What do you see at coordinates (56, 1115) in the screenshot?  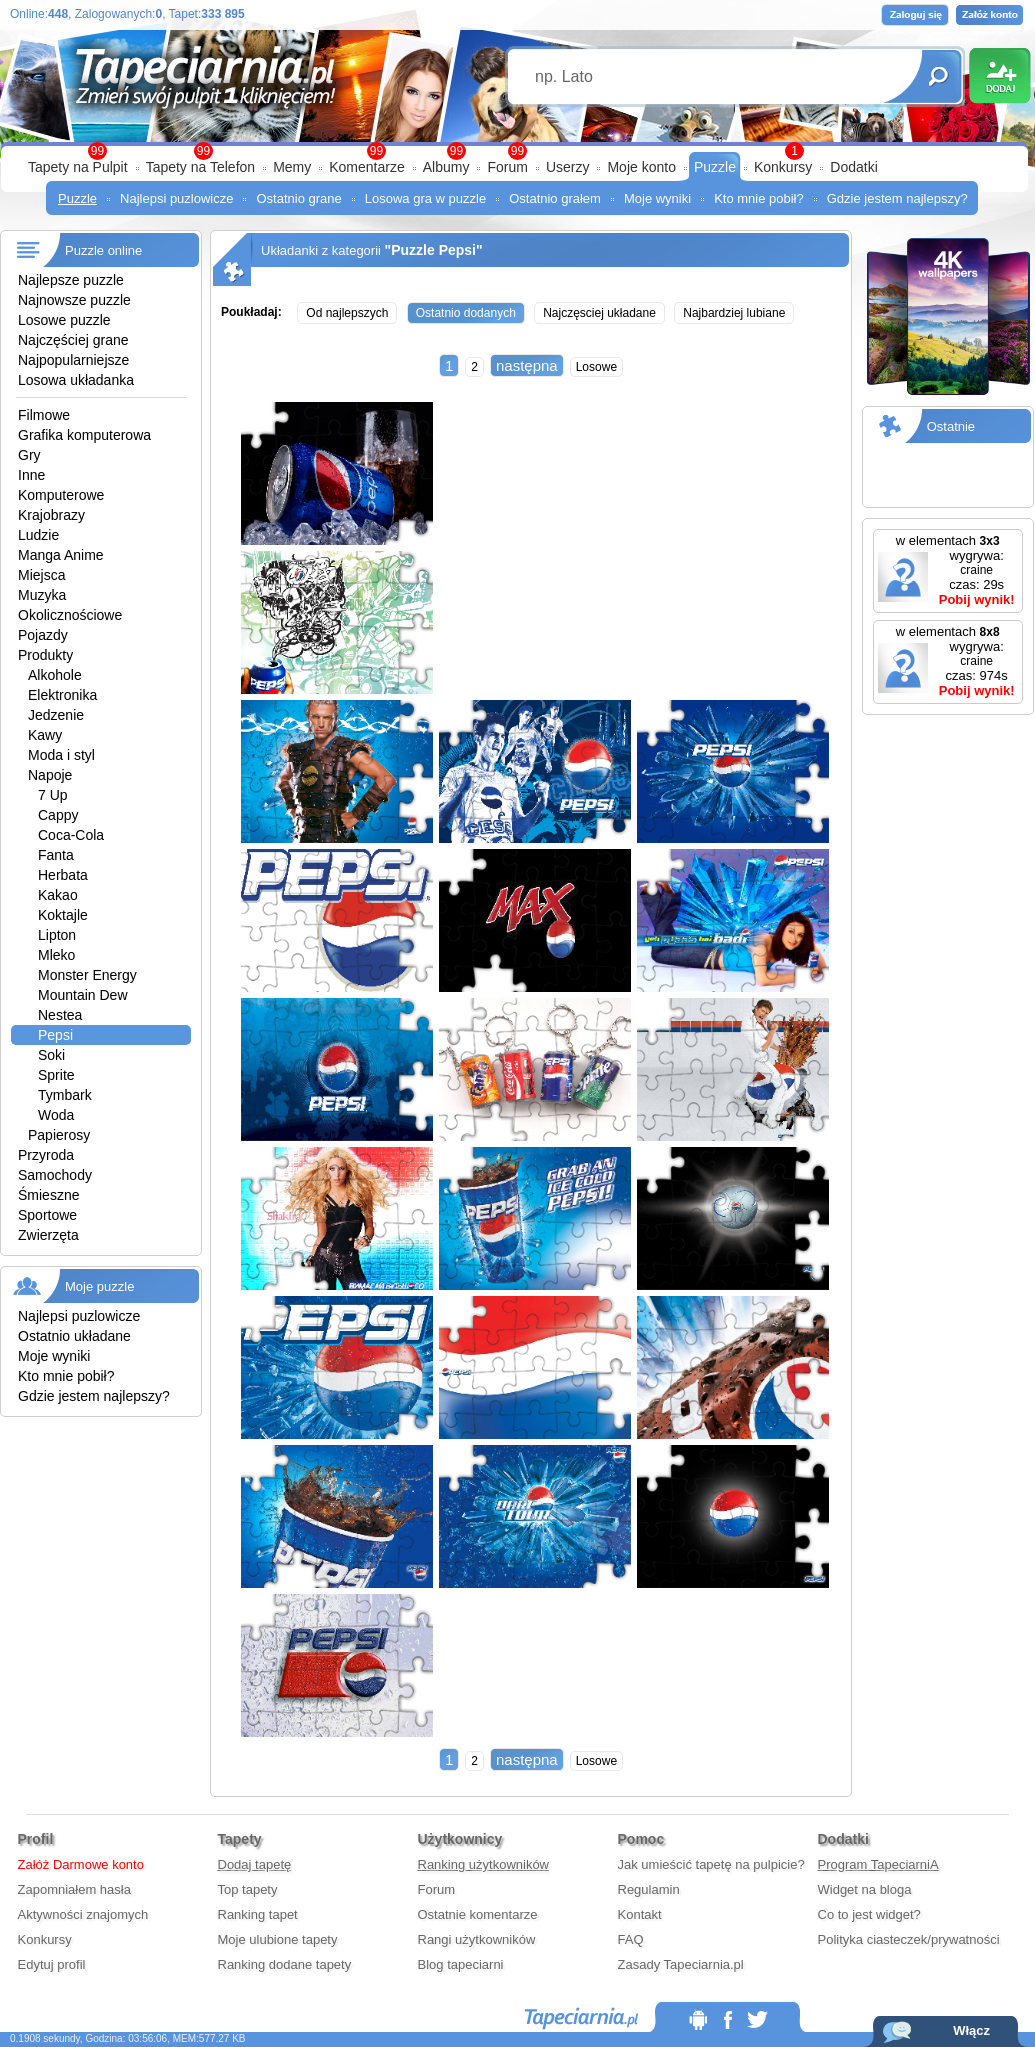 I see `Woda` at bounding box center [56, 1115].